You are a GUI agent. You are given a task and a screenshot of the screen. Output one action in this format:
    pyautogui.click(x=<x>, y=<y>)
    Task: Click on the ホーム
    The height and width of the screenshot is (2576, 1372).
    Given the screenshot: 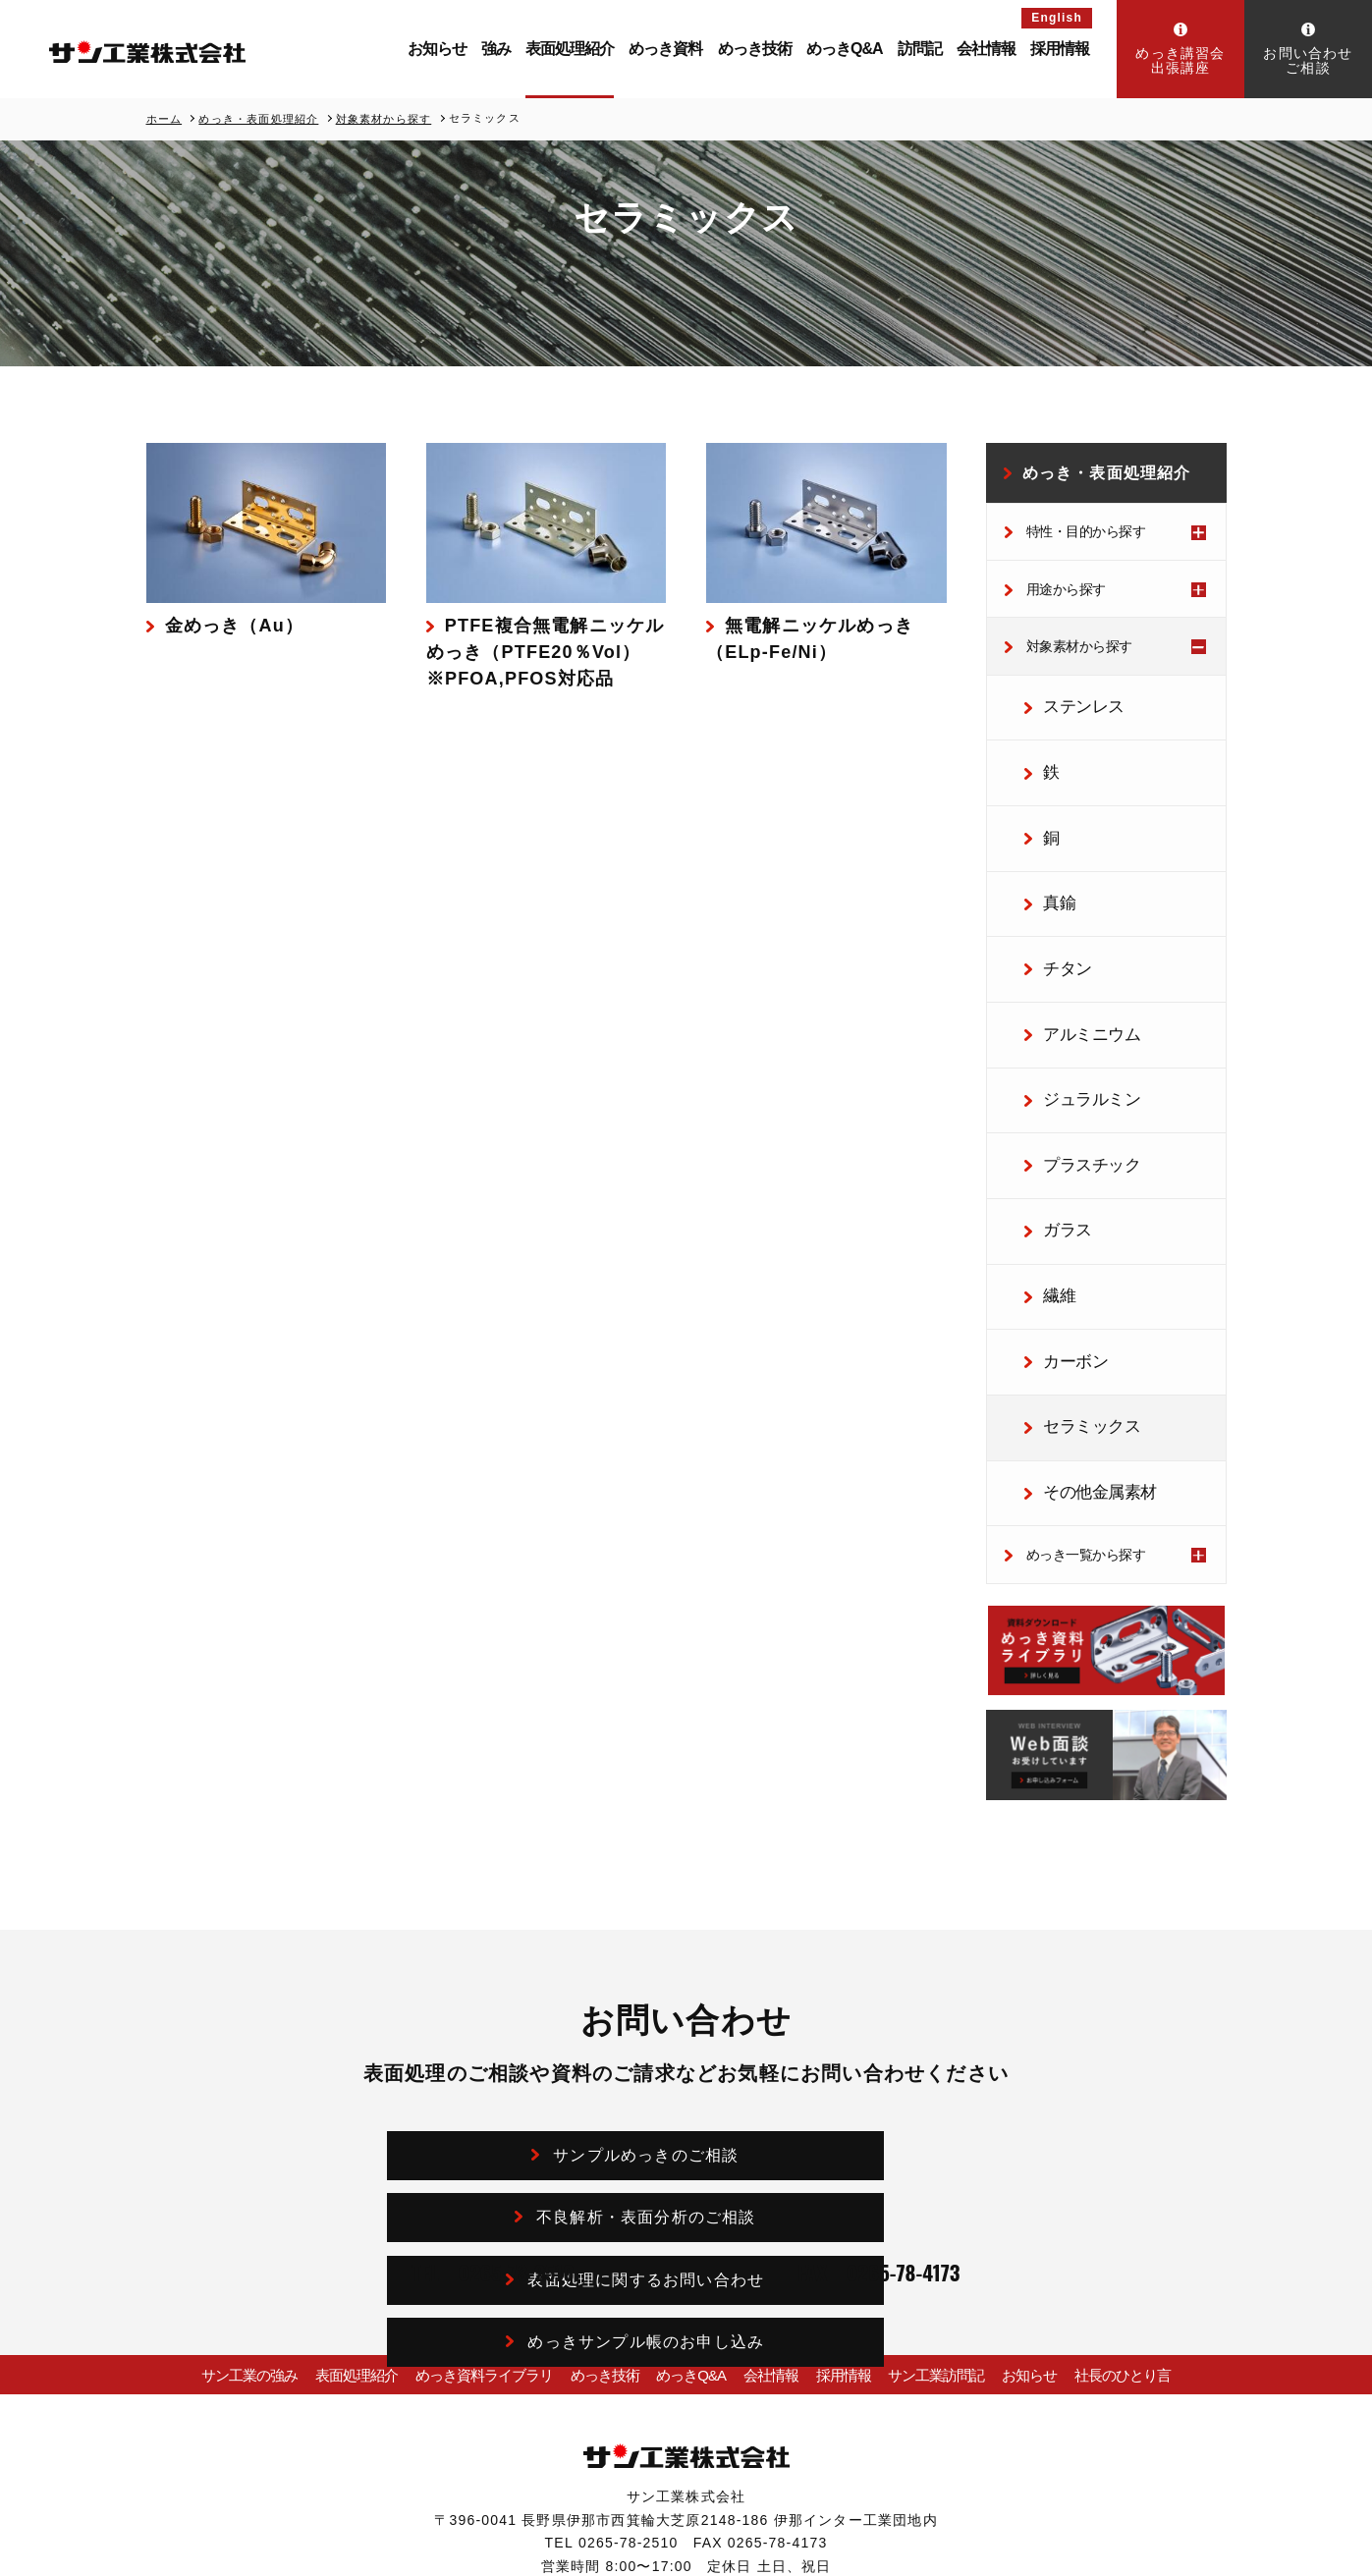 What is the action you would take?
    pyautogui.click(x=164, y=118)
    